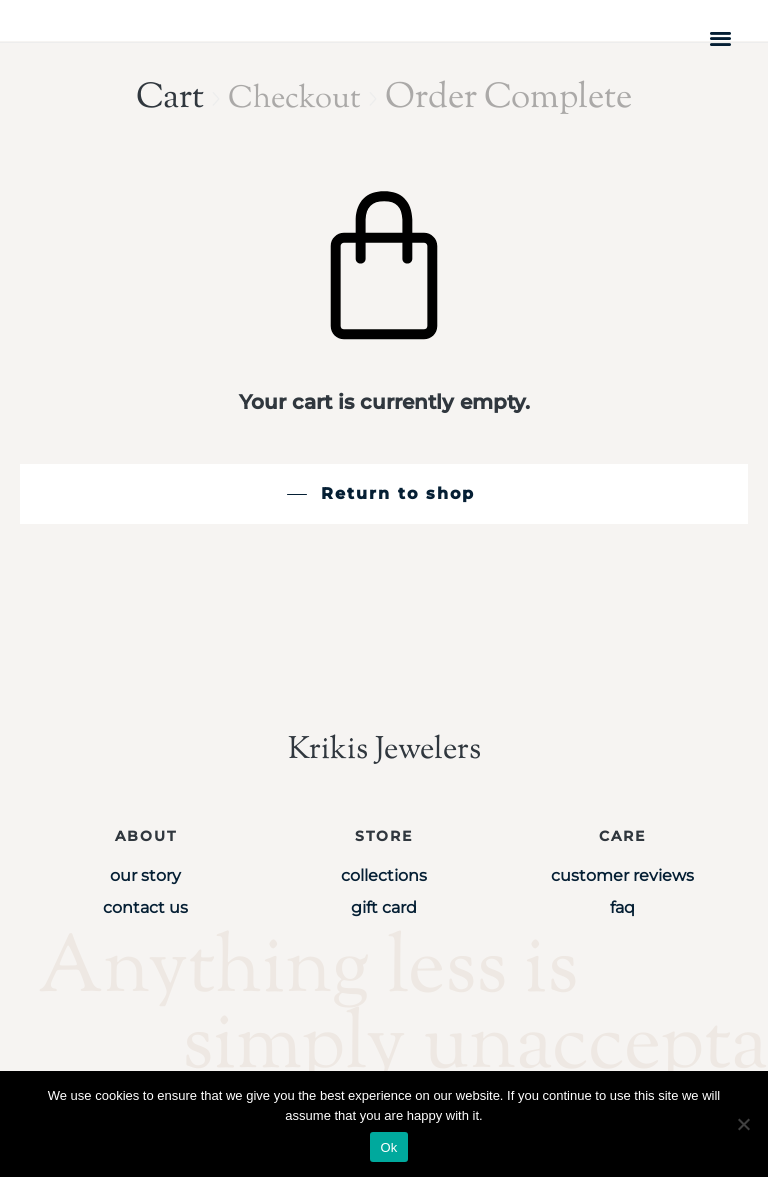  What do you see at coordinates (721, 37) in the screenshot?
I see `[button]` at bounding box center [721, 37].